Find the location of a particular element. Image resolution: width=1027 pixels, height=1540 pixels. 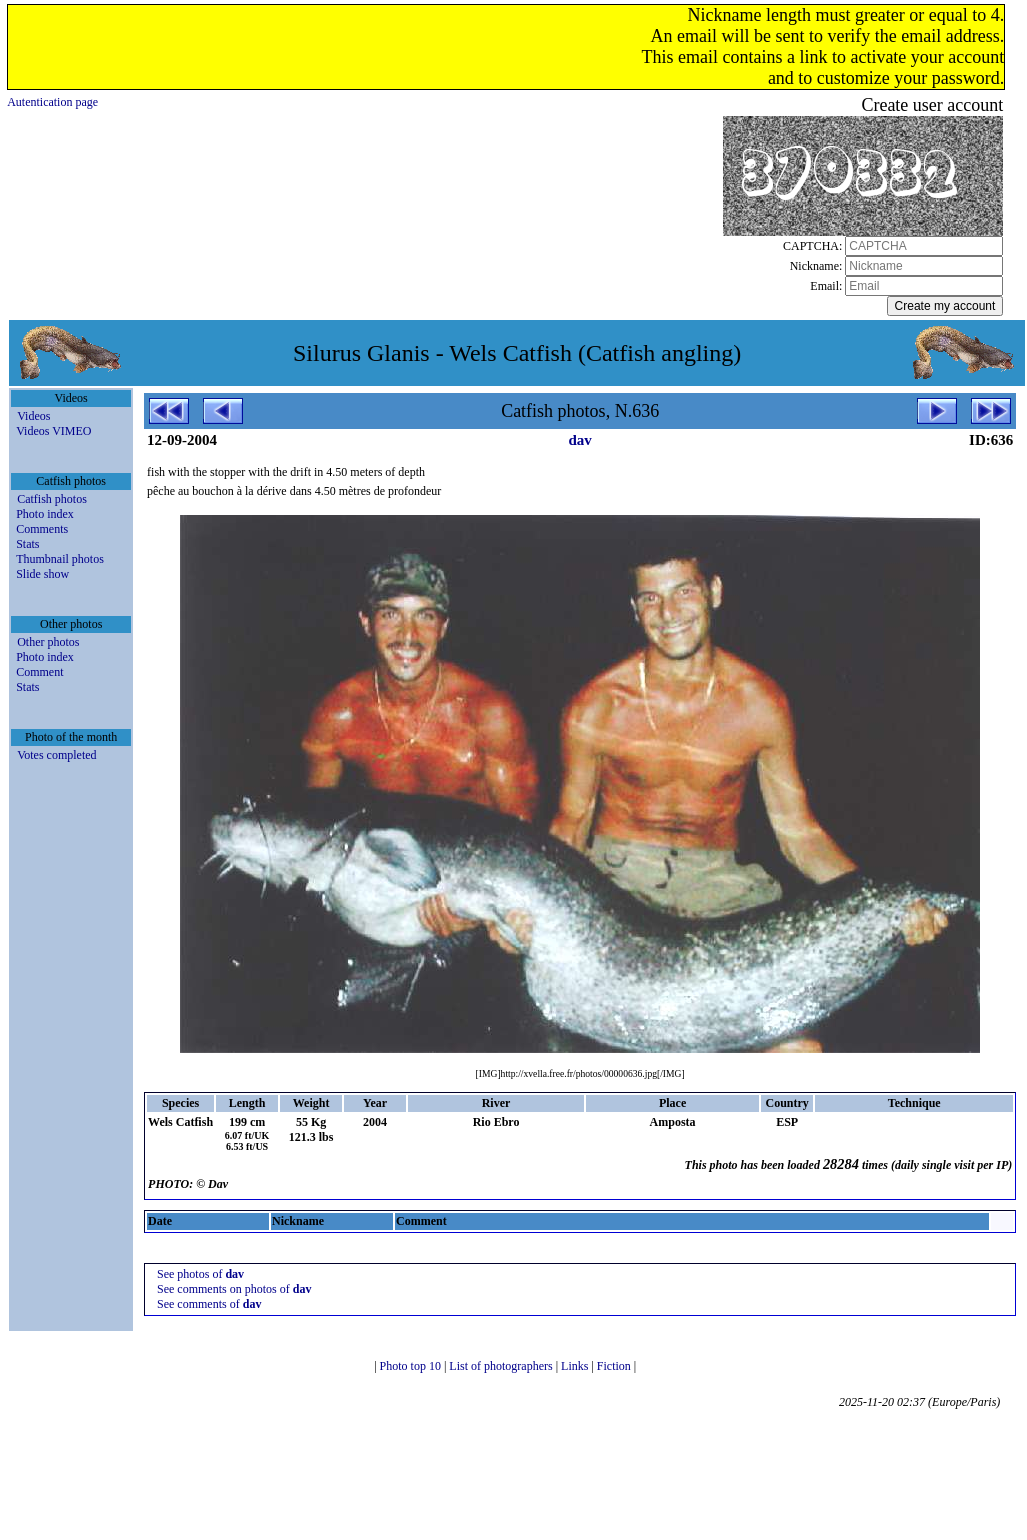

dav is located at coordinates (579, 440).